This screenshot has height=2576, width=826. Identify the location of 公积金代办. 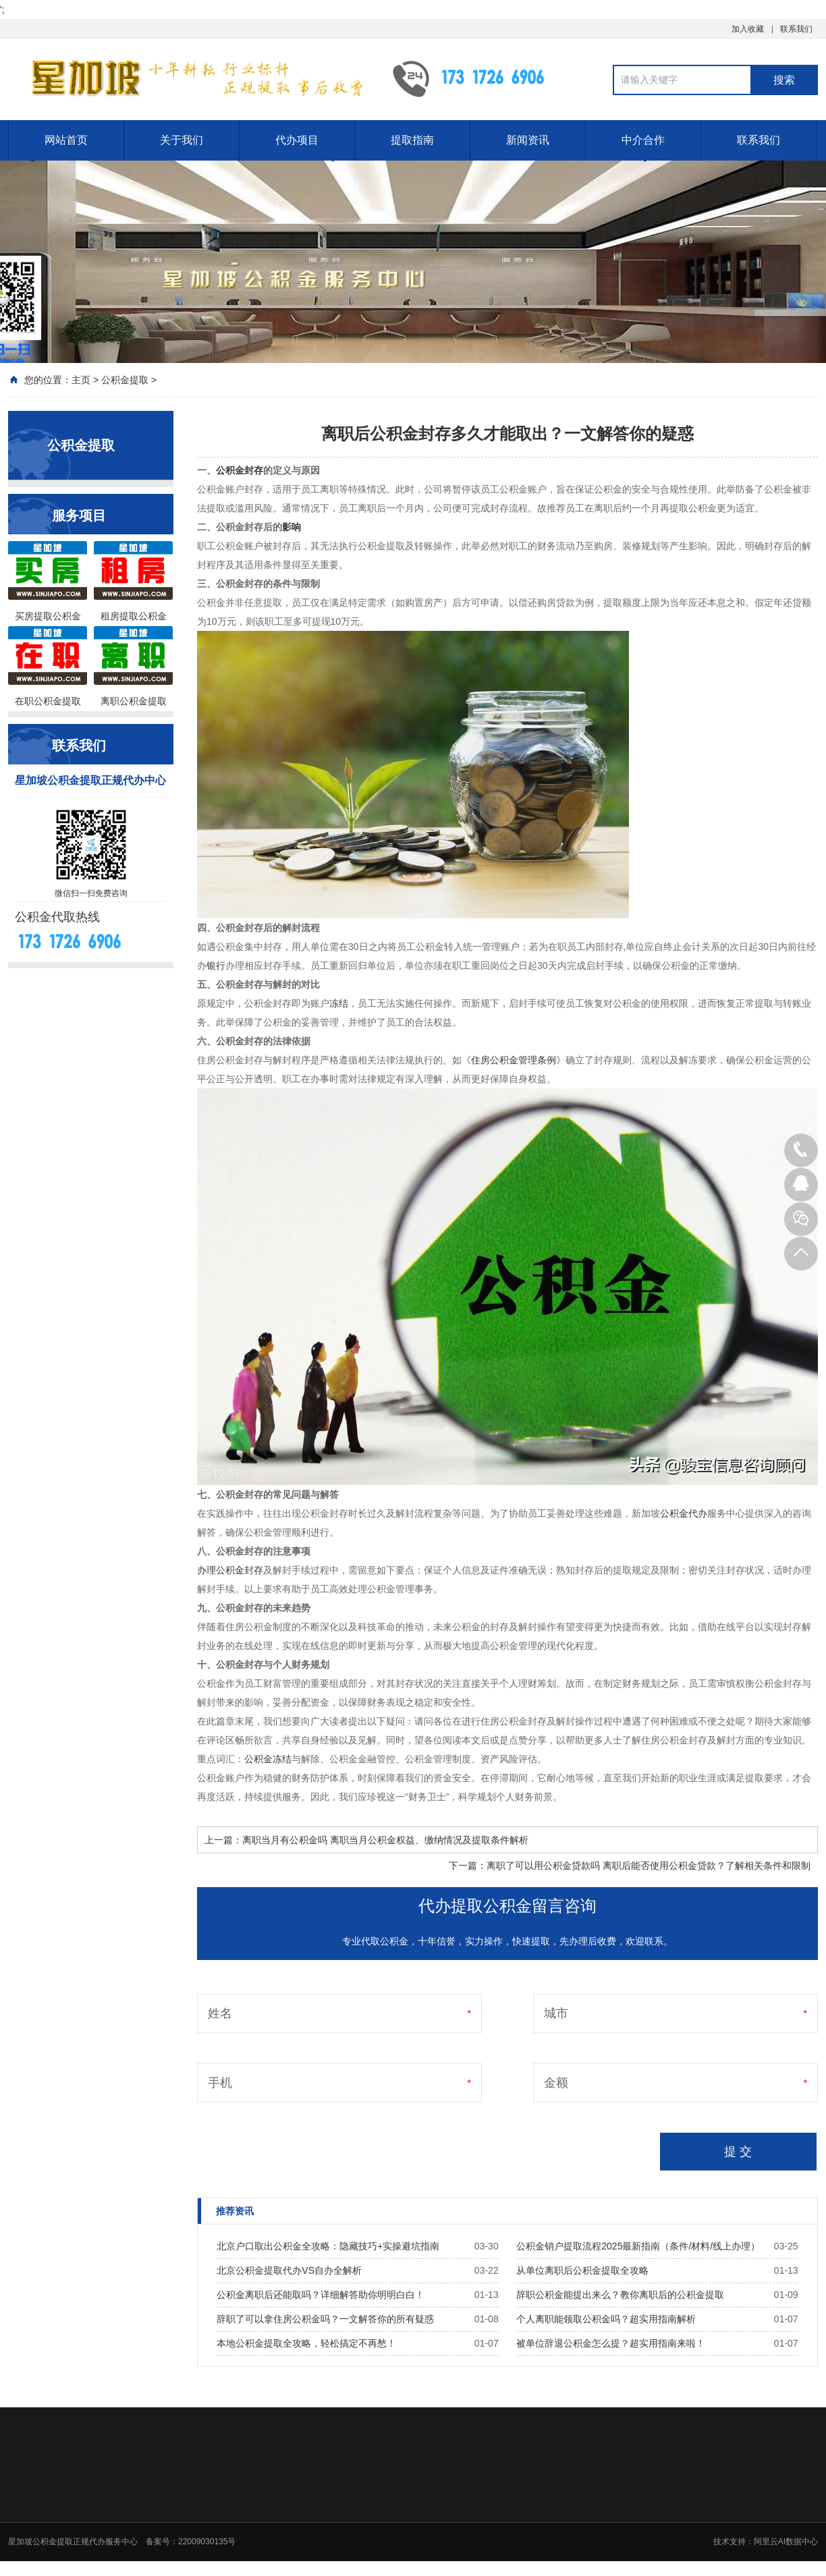
(683, 1513).